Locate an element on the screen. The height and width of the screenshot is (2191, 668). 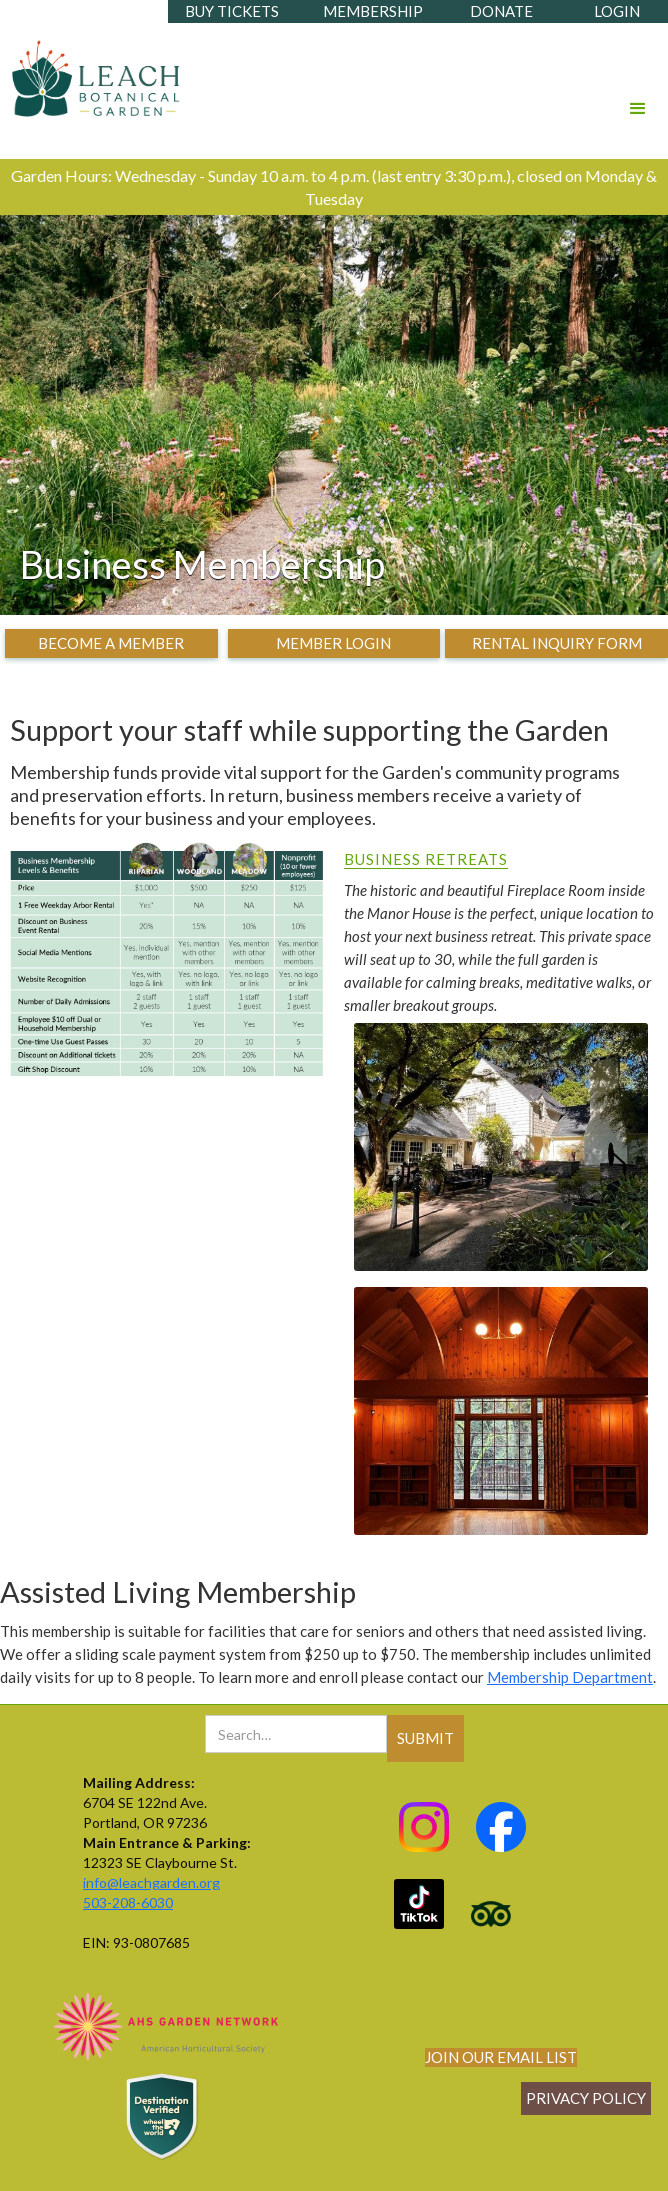
Privacy policy is located at coordinates (586, 2098).